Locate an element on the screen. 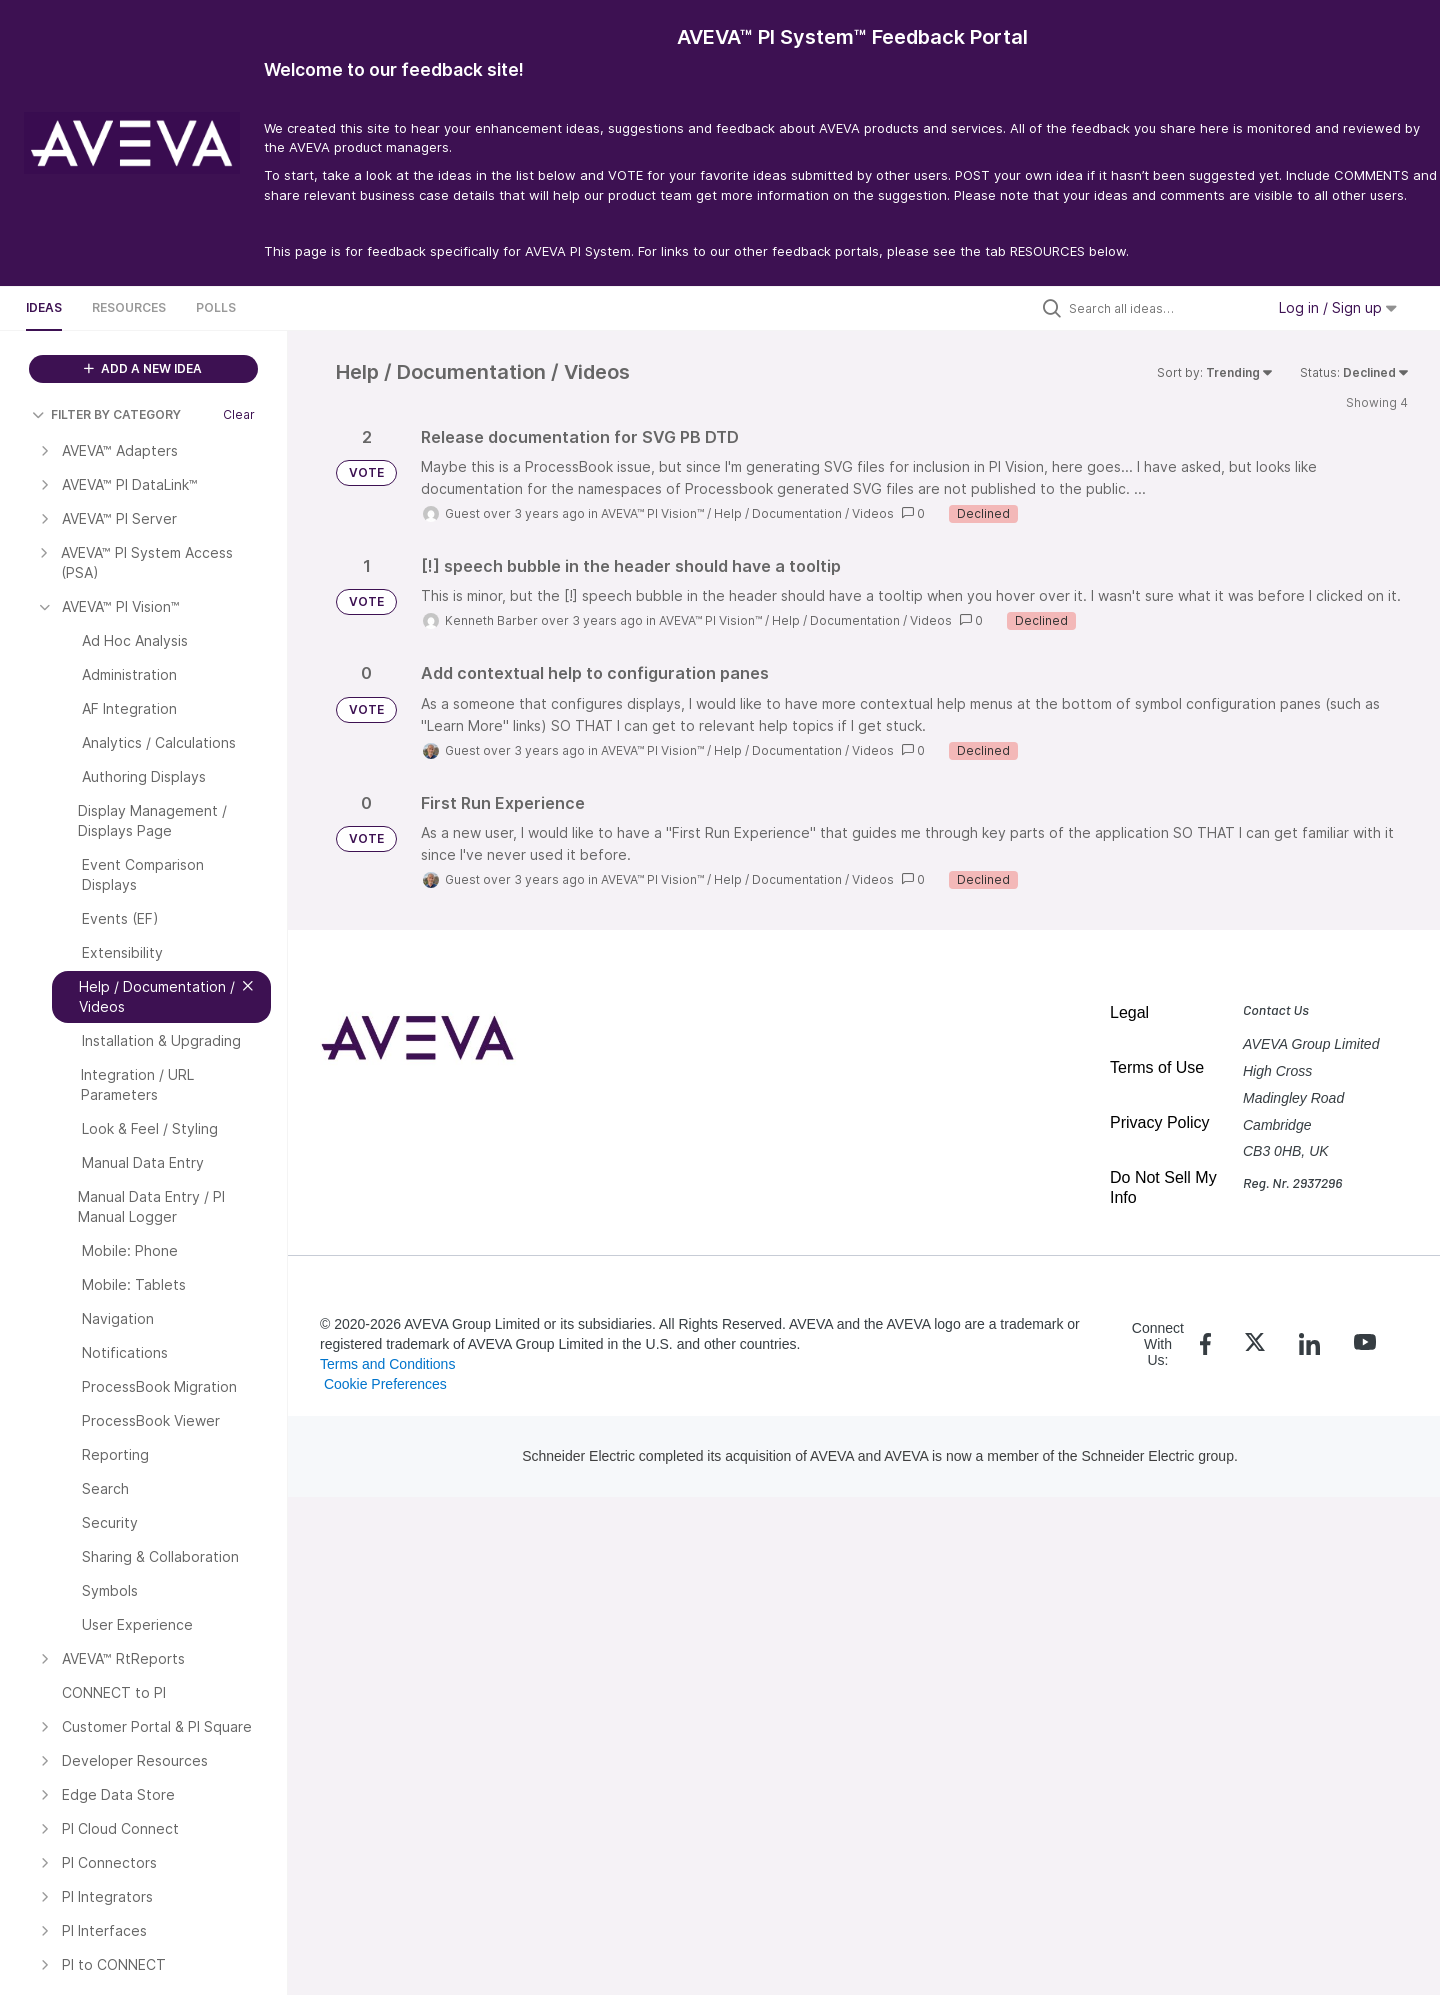  Terms and Conditions is located at coordinates (387, 1364).